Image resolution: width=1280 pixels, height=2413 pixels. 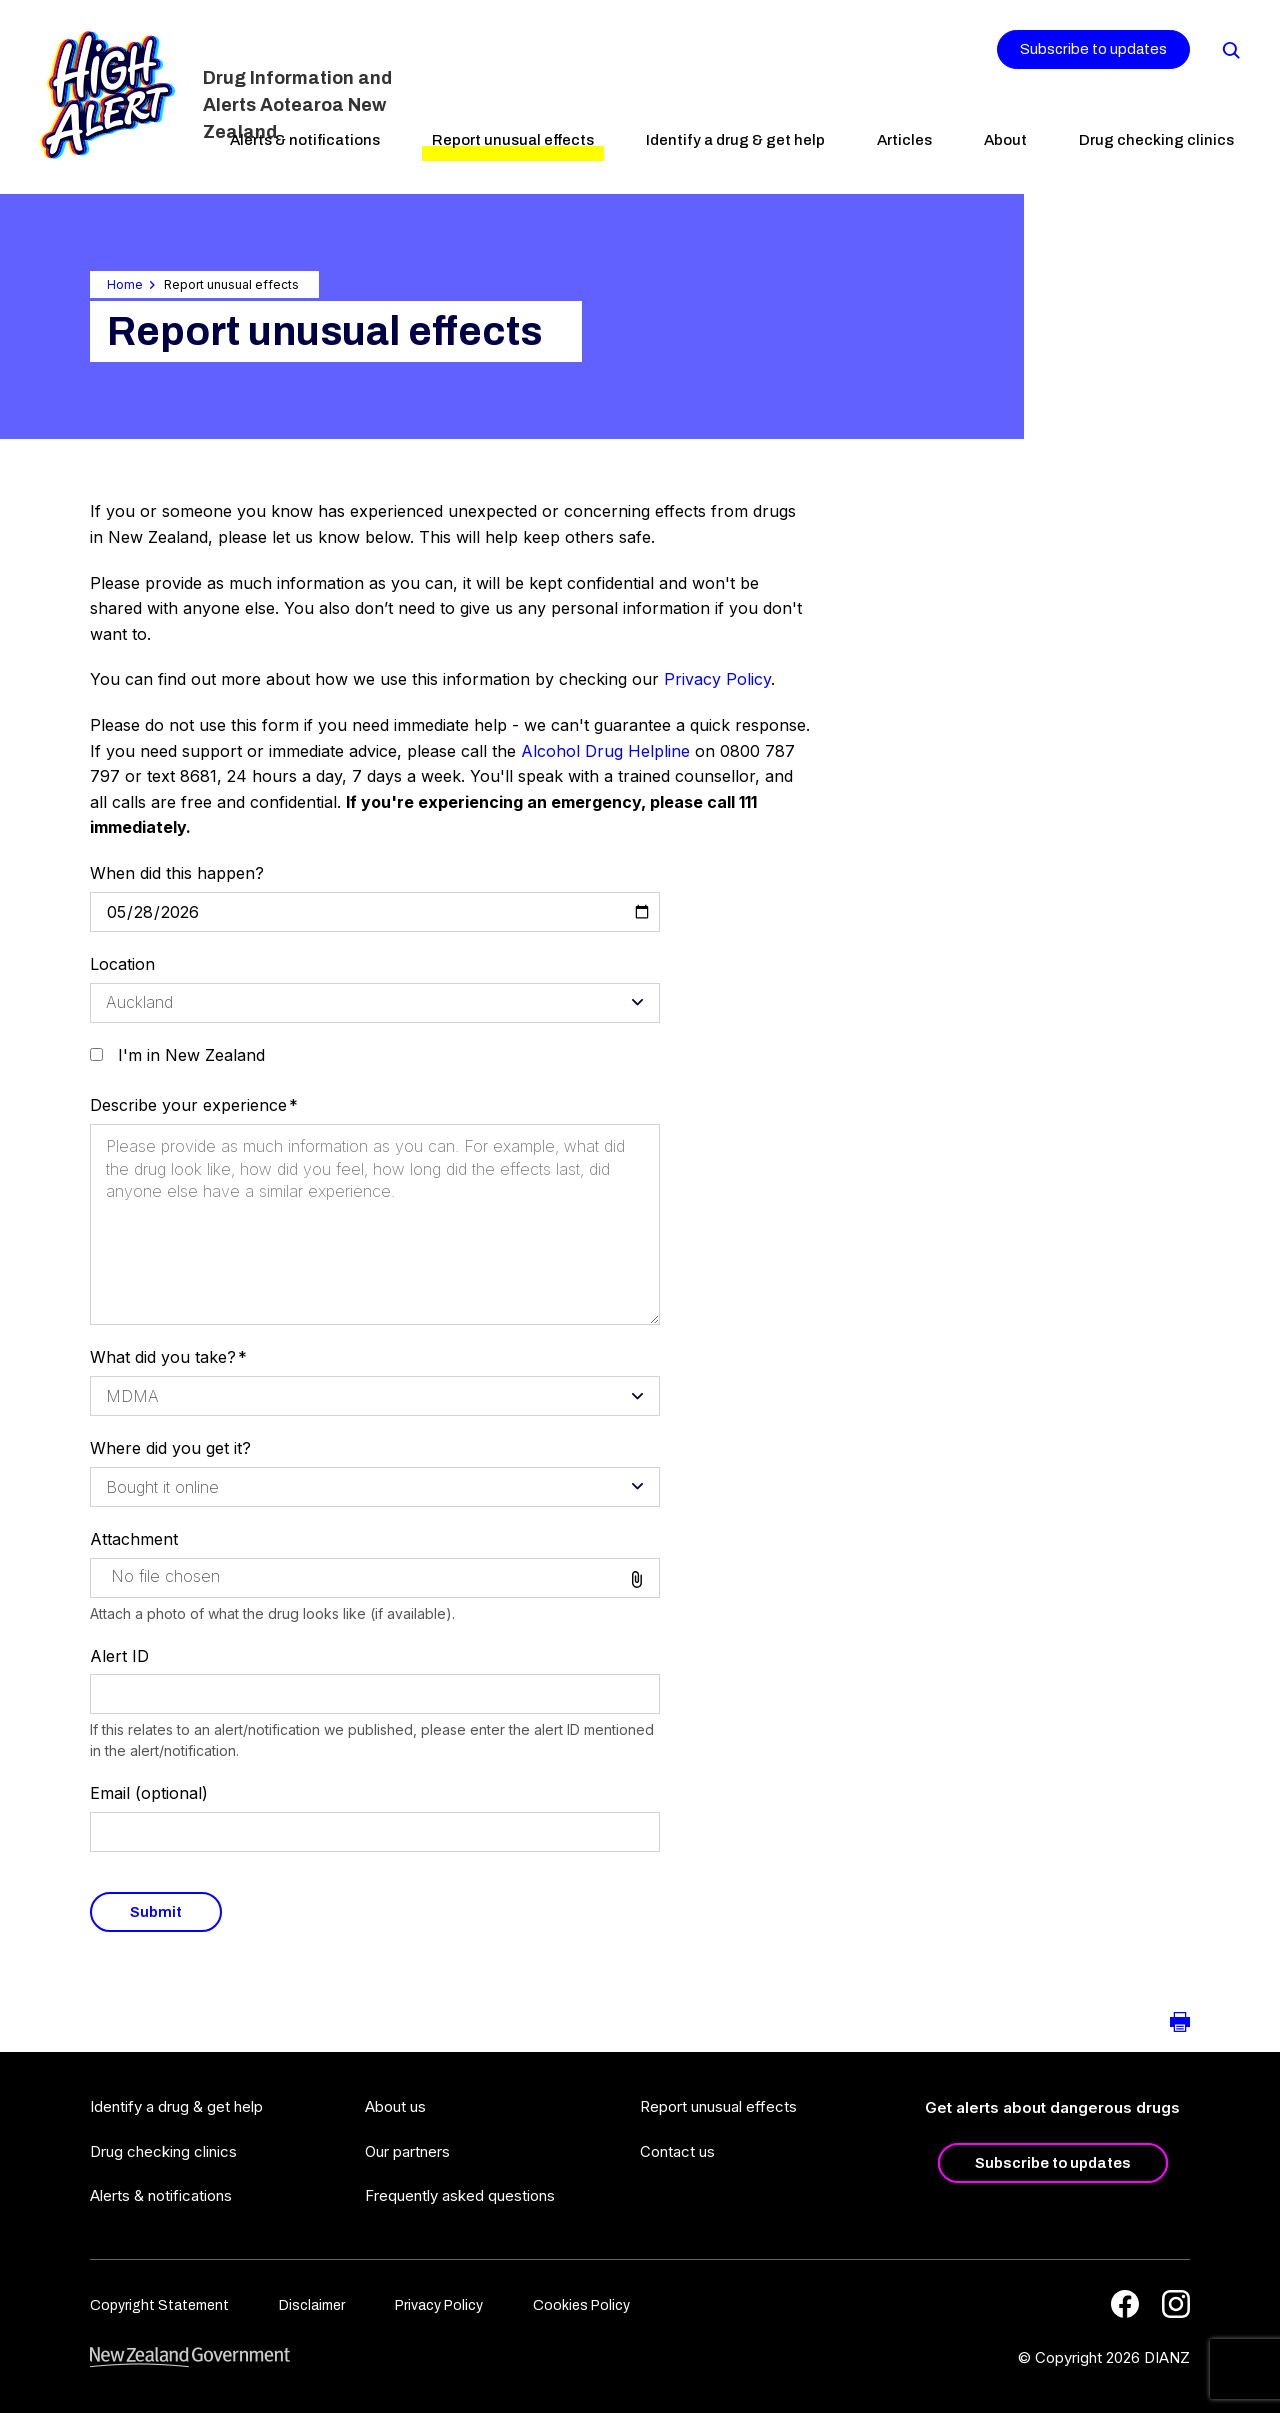 What do you see at coordinates (460, 2195) in the screenshot?
I see `Frequently asked questions` at bounding box center [460, 2195].